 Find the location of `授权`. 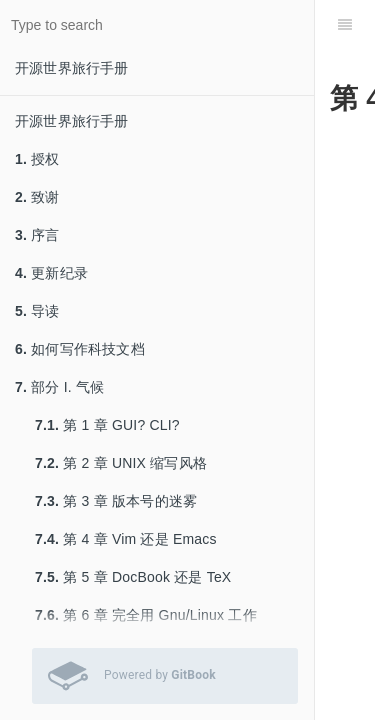

授权 is located at coordinates (37, 159).